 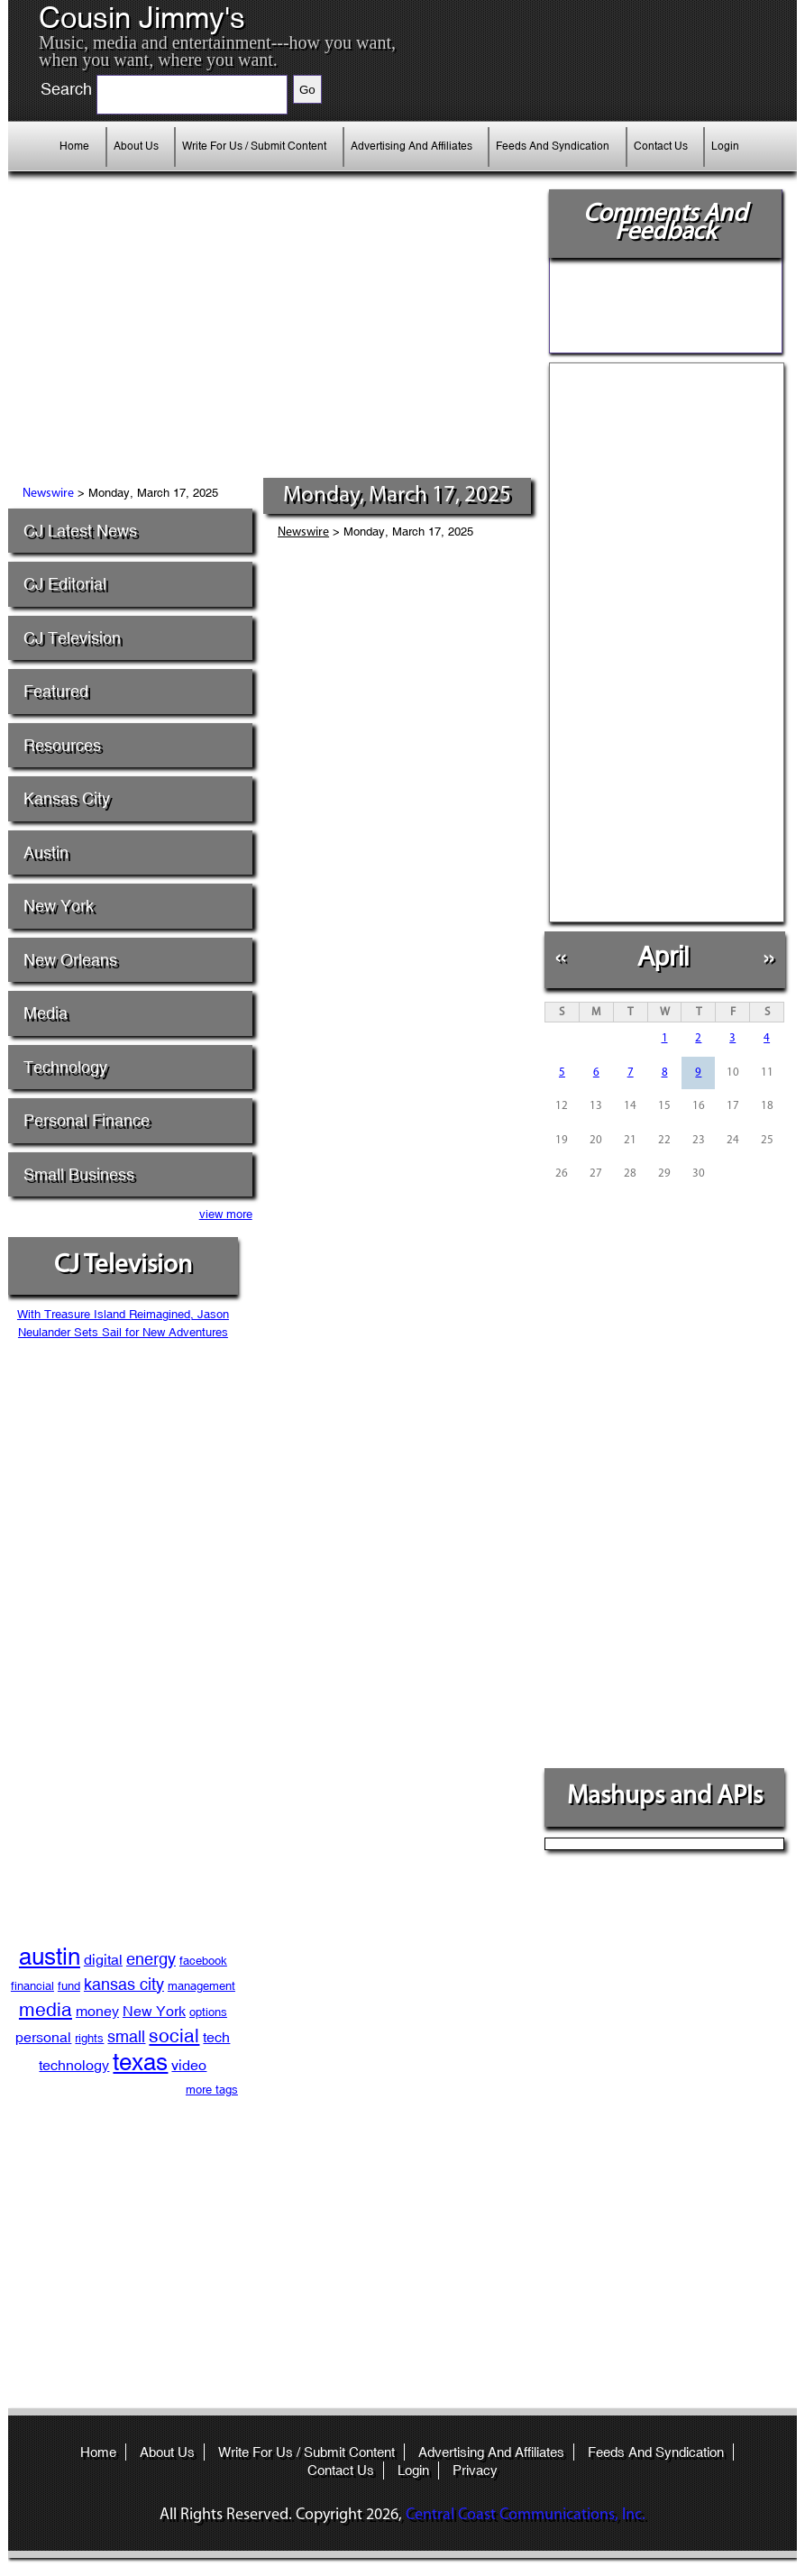 I want to click on April, so click(x=663, y=956).